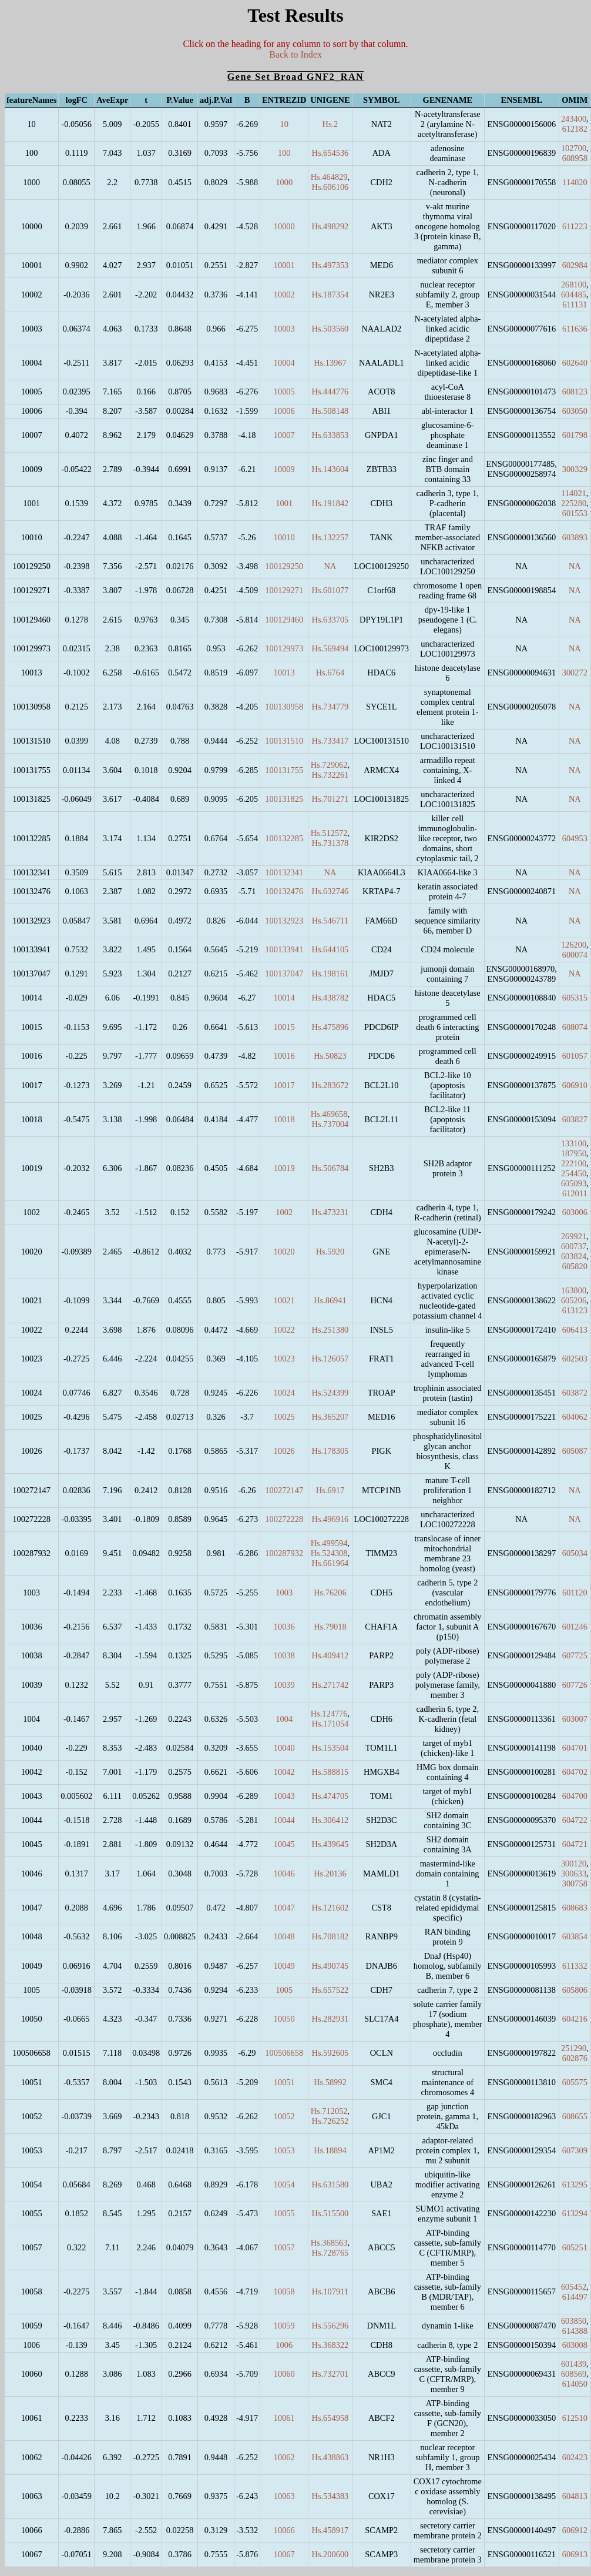 This screenshot has width=591, height=2576. What do you see at coordinates (284, 2418) in the screenshot?
I see `10061` at bounding box center [284, 2418].